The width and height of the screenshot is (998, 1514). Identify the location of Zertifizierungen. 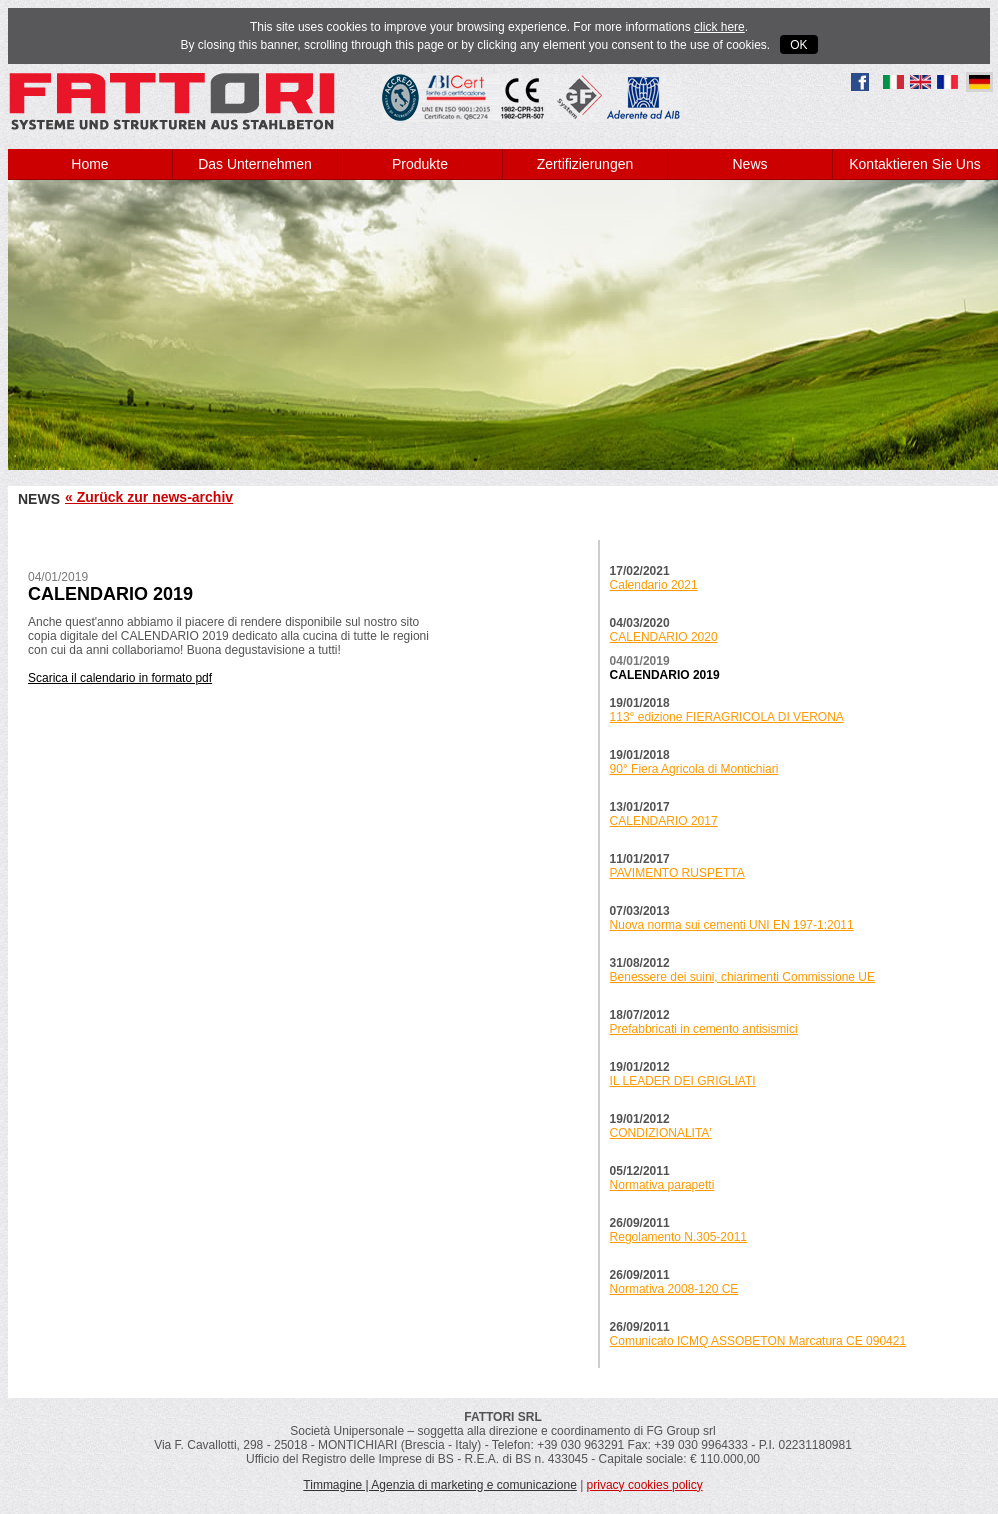
(585, 164).